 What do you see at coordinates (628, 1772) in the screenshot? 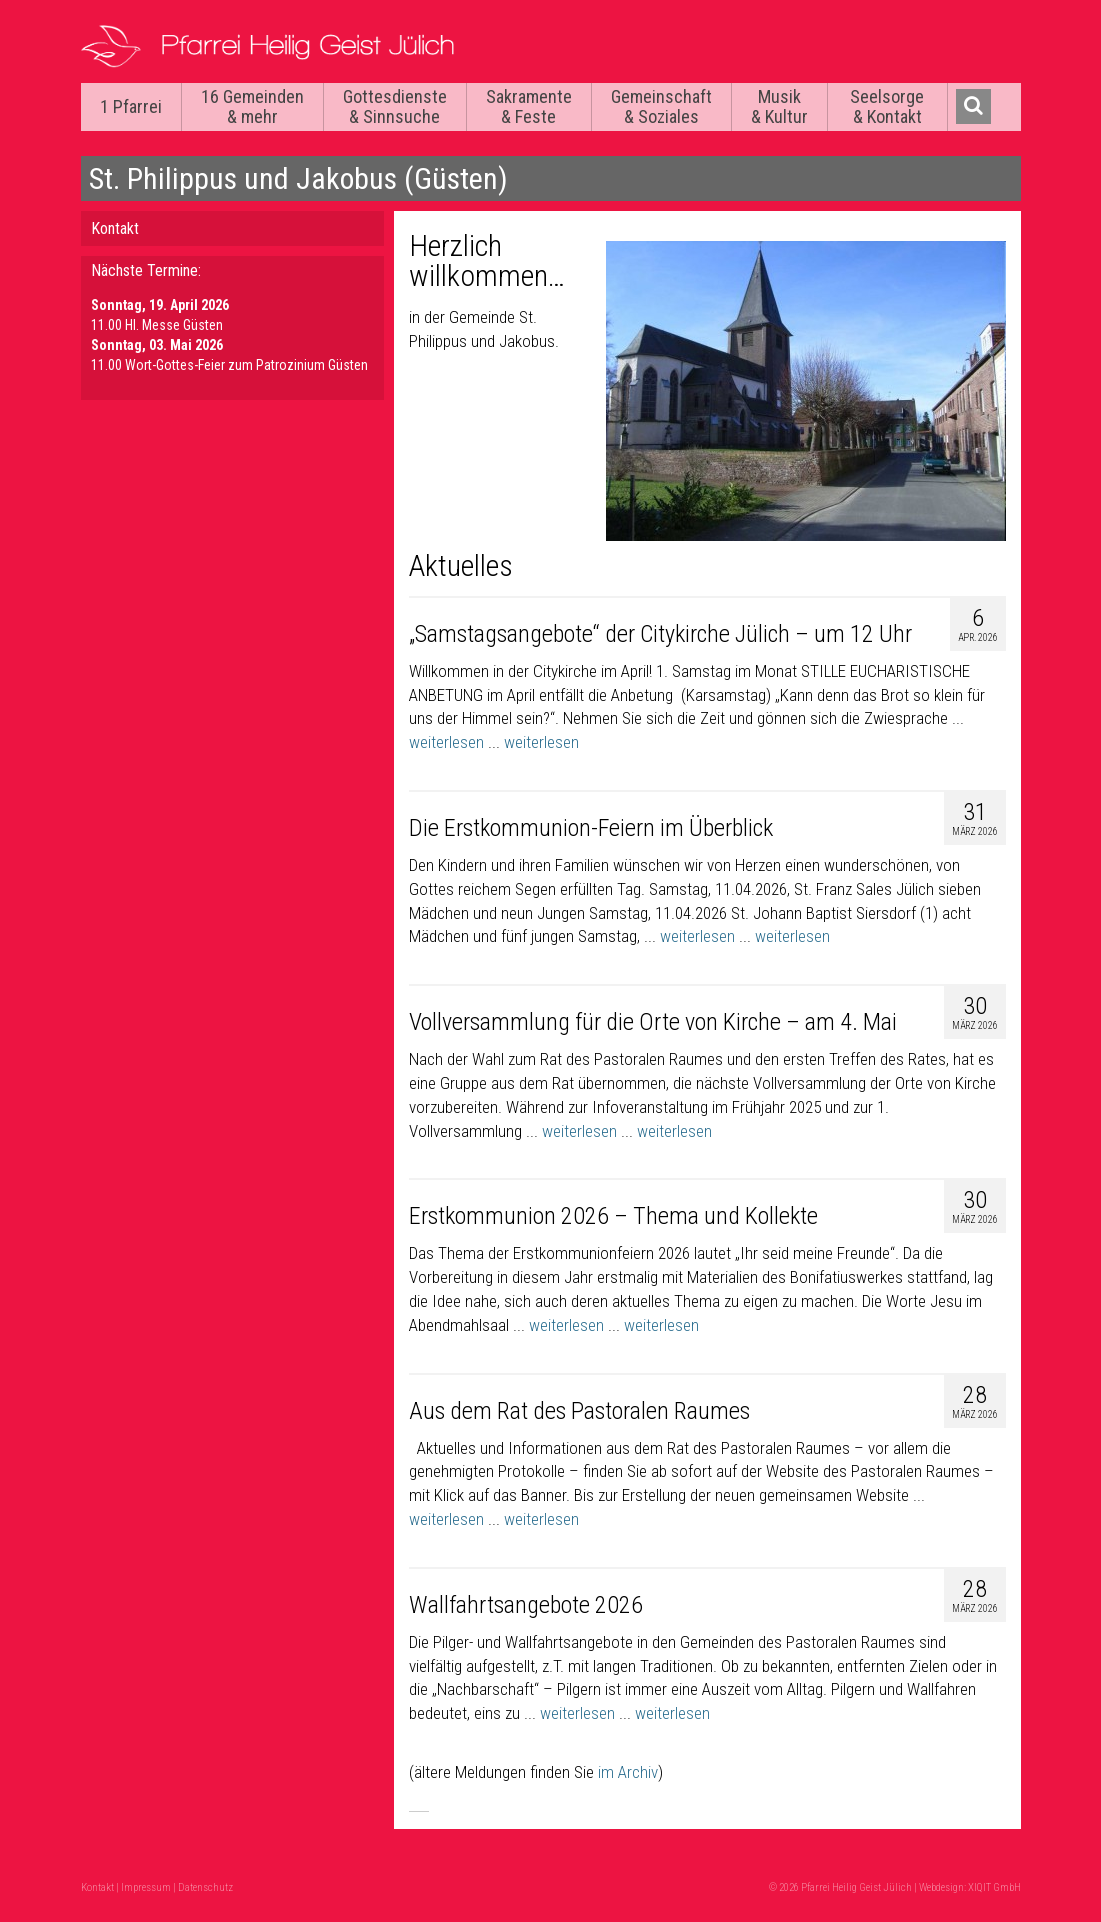
I see `im Archiv` at bounding box center [628, 1772].